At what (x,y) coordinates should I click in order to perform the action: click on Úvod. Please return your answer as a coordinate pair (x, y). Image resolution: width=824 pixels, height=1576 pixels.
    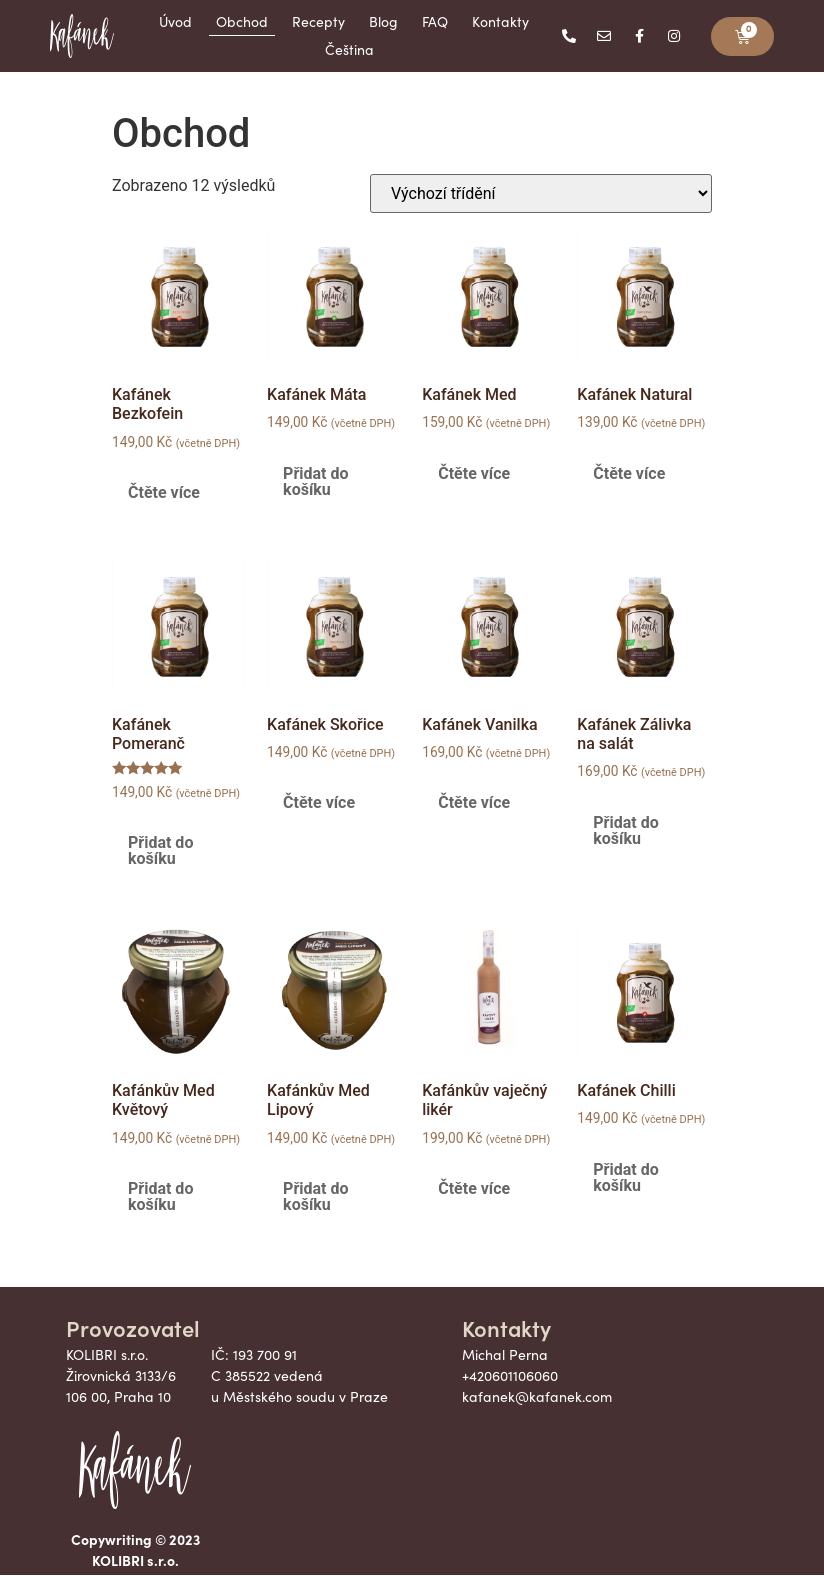
    Looking at the image, I should click on (175, 21).